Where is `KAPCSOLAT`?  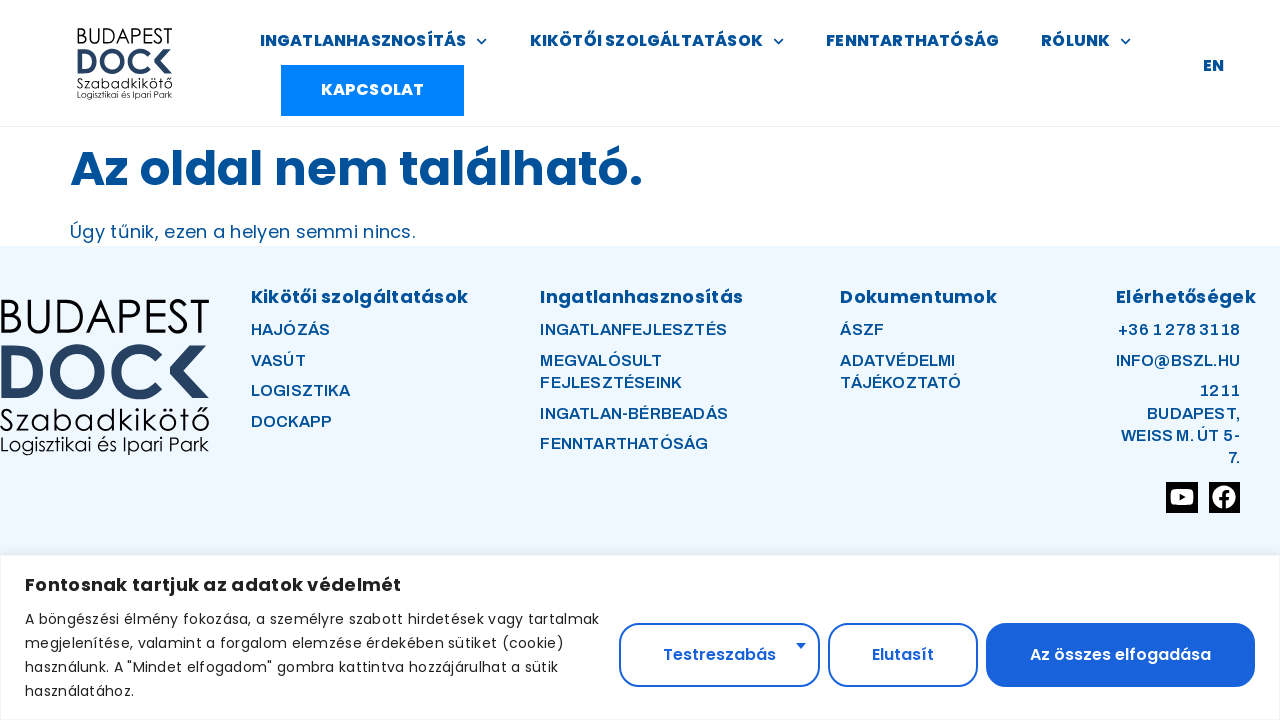 KAPCSOLAT is located at coordinates (373, 89).